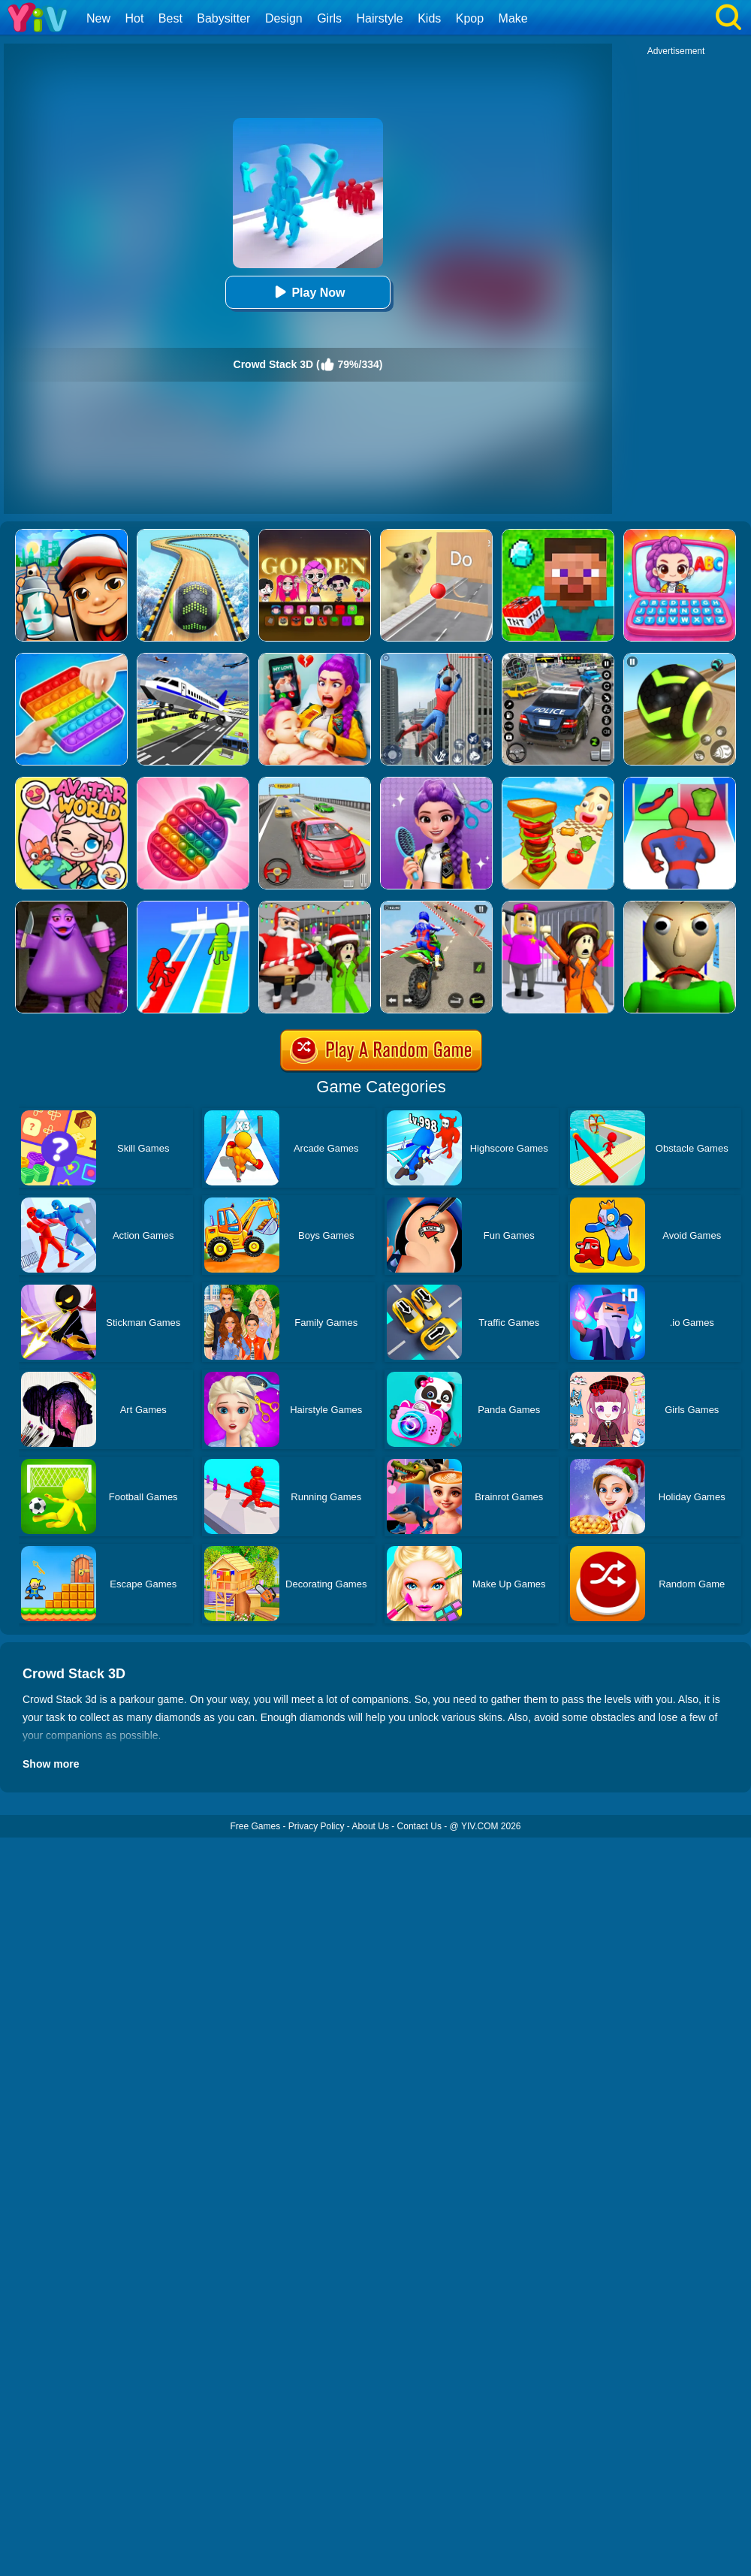 This screenshot has height=2576, width=751. What do you see at coordinates (307, 291) in the screenshot?
I see `Play Now` at bounding box center [307, 291].